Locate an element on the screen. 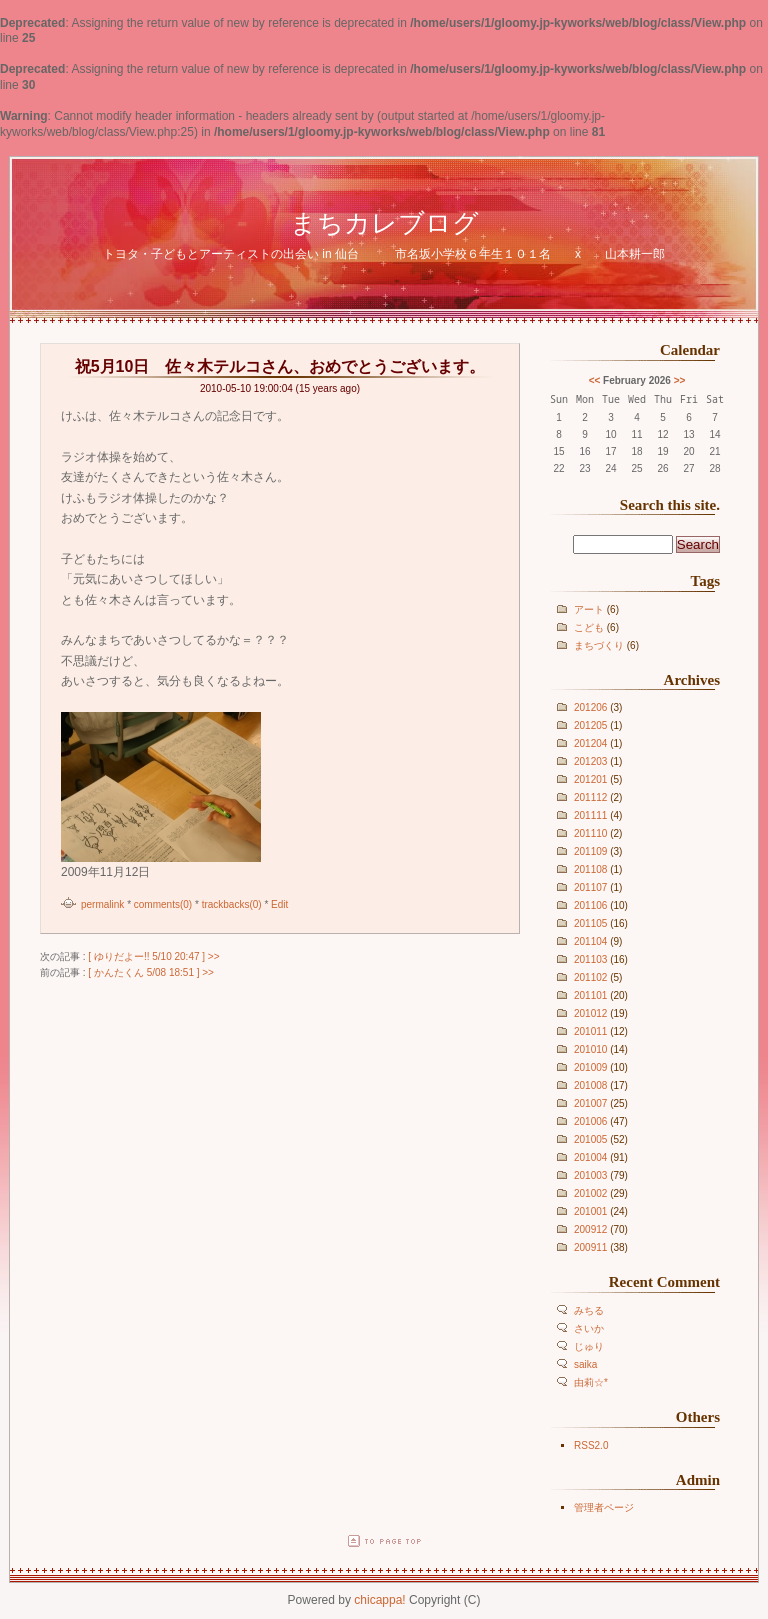 The width and height of the screenshot is (768, 1619). [ ゆりだよー!! 5/10 20:47 ] >> is located at coordinates (153, 956).